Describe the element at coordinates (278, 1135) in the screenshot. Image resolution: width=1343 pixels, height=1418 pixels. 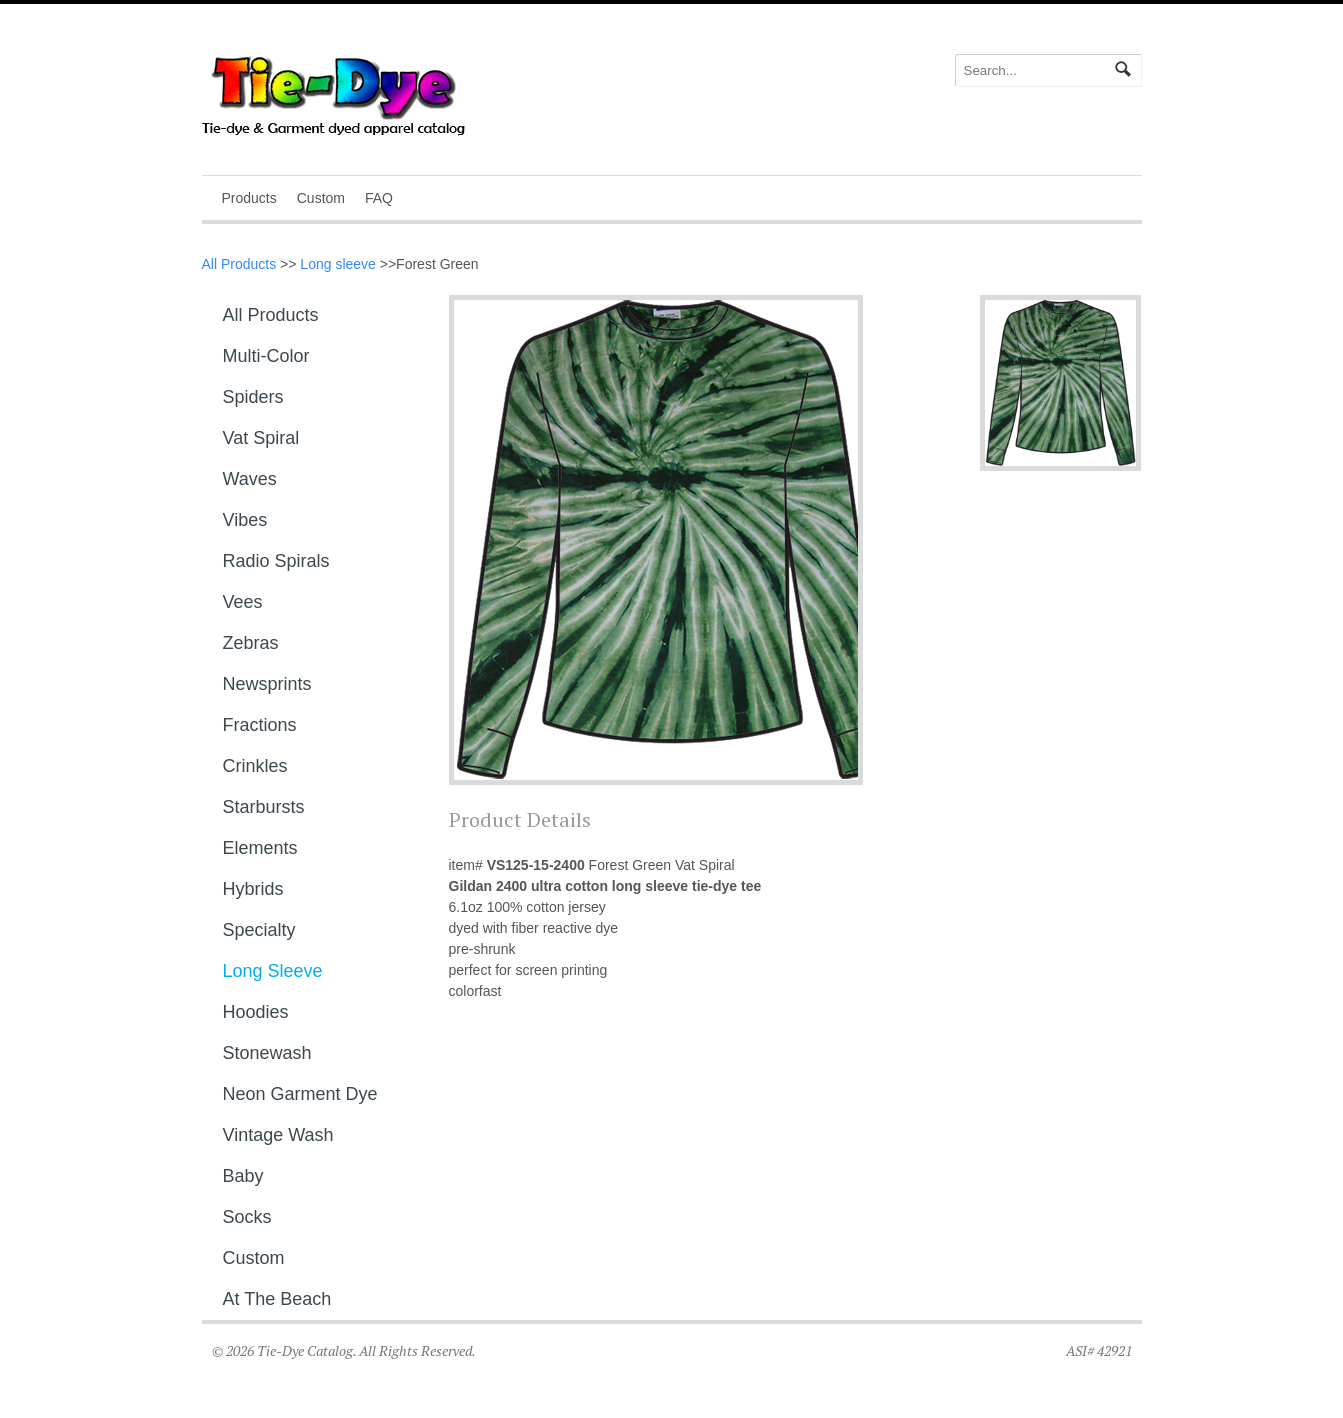
I see `Vintage Wash` at that location.